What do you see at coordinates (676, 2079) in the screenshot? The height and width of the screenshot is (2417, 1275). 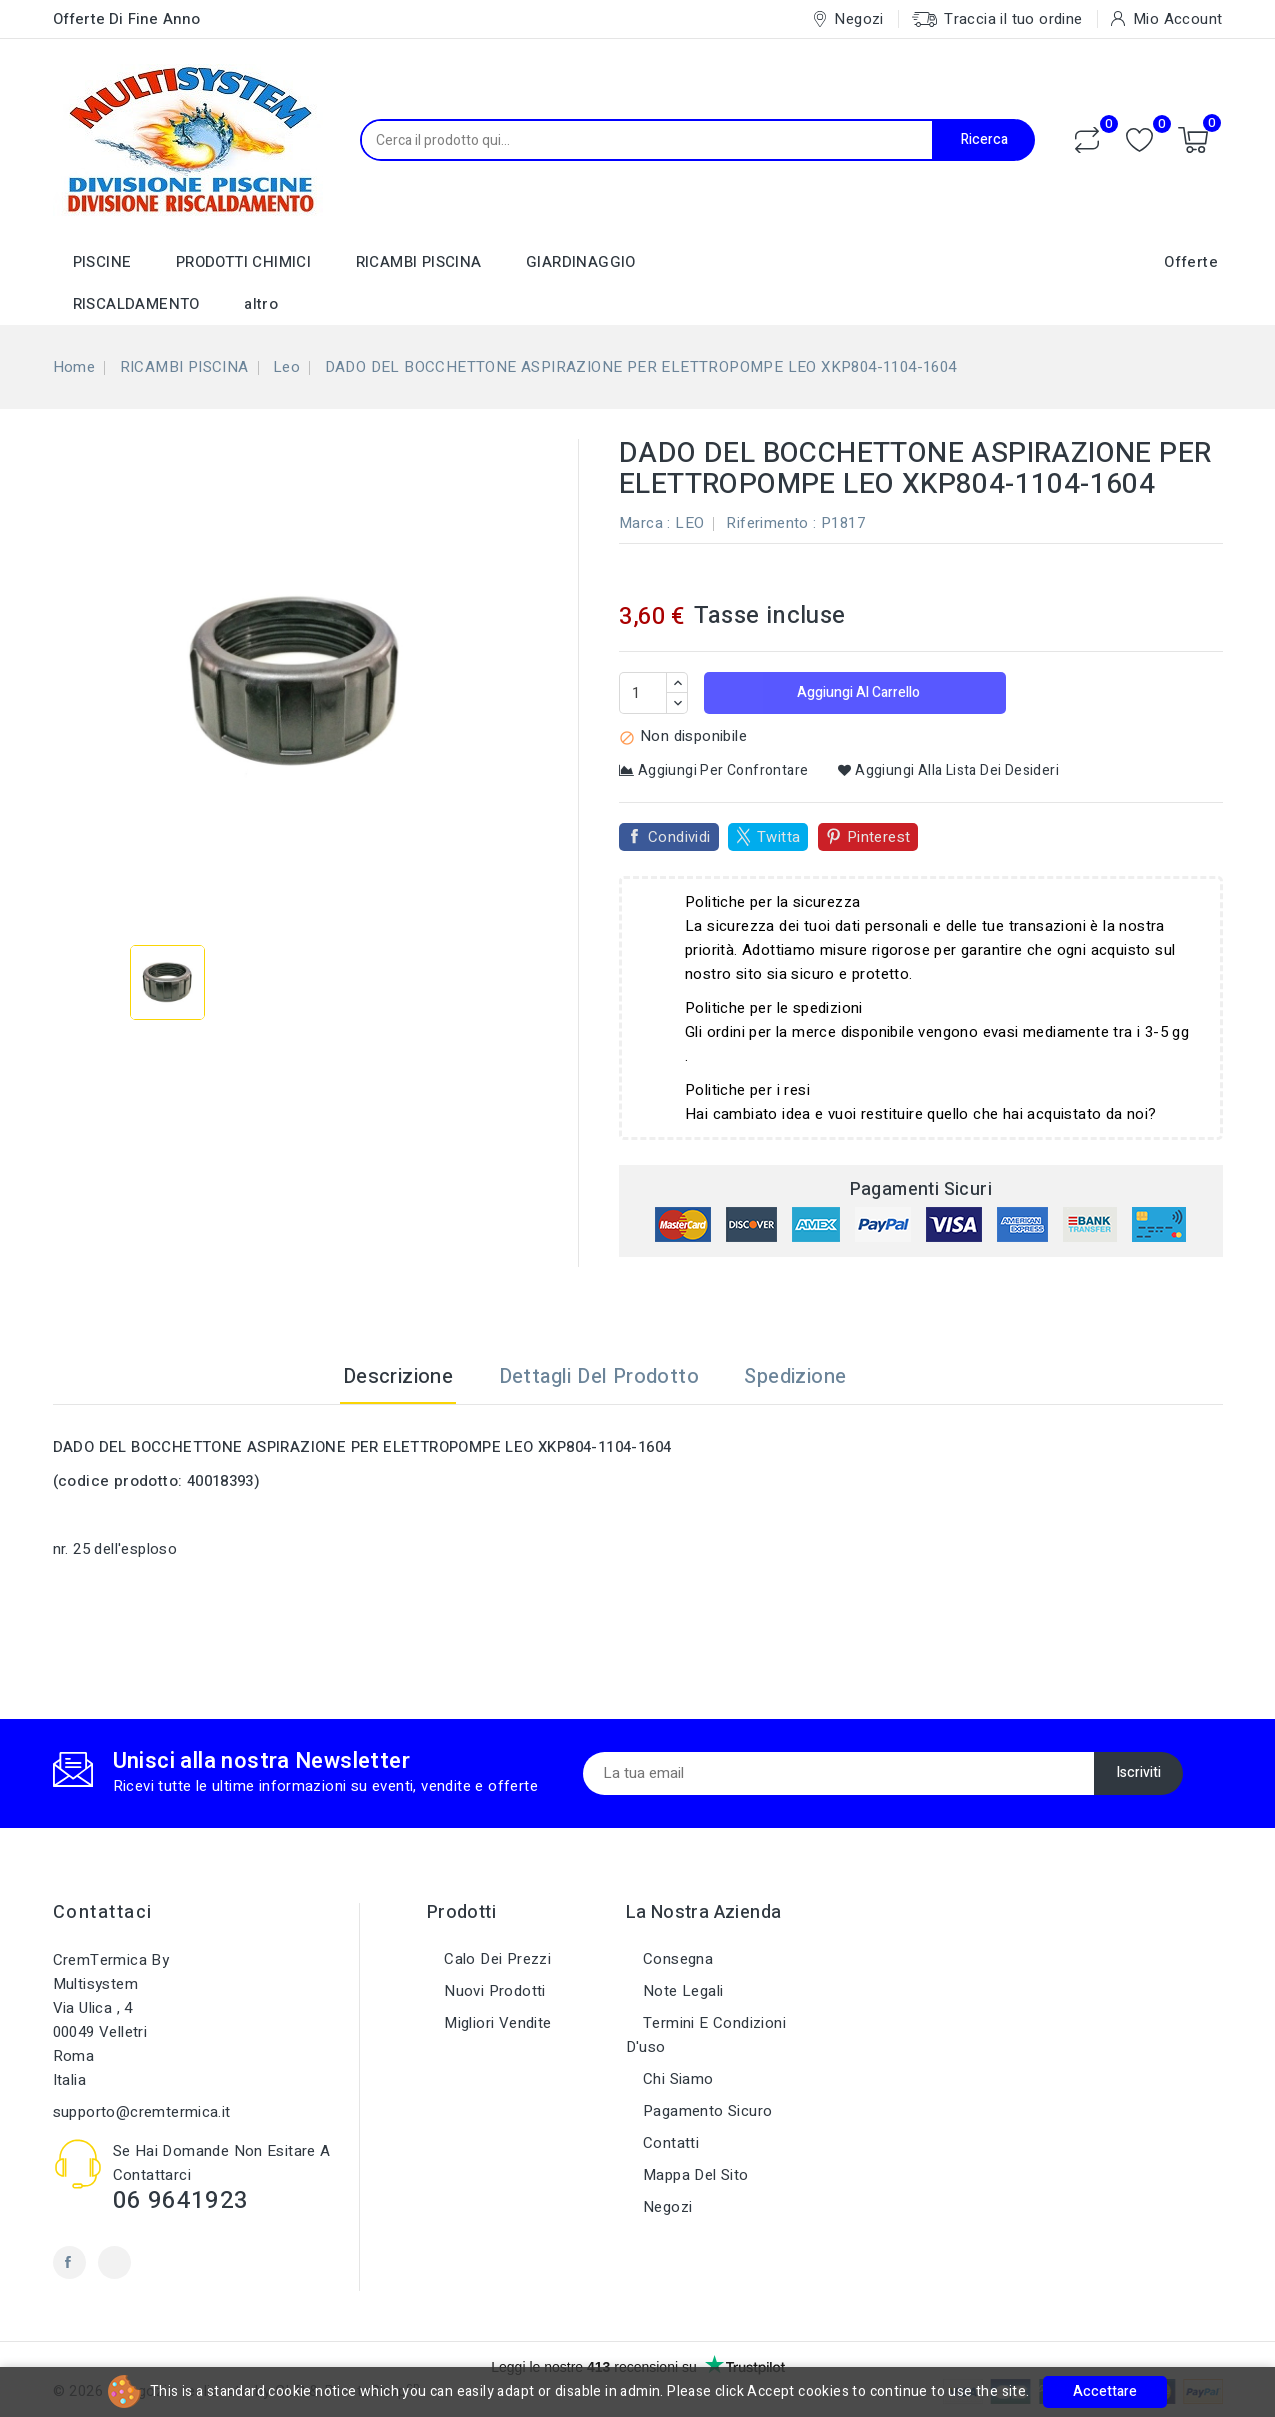 I see `Chi siamo` at bounding box center [676, 2079].